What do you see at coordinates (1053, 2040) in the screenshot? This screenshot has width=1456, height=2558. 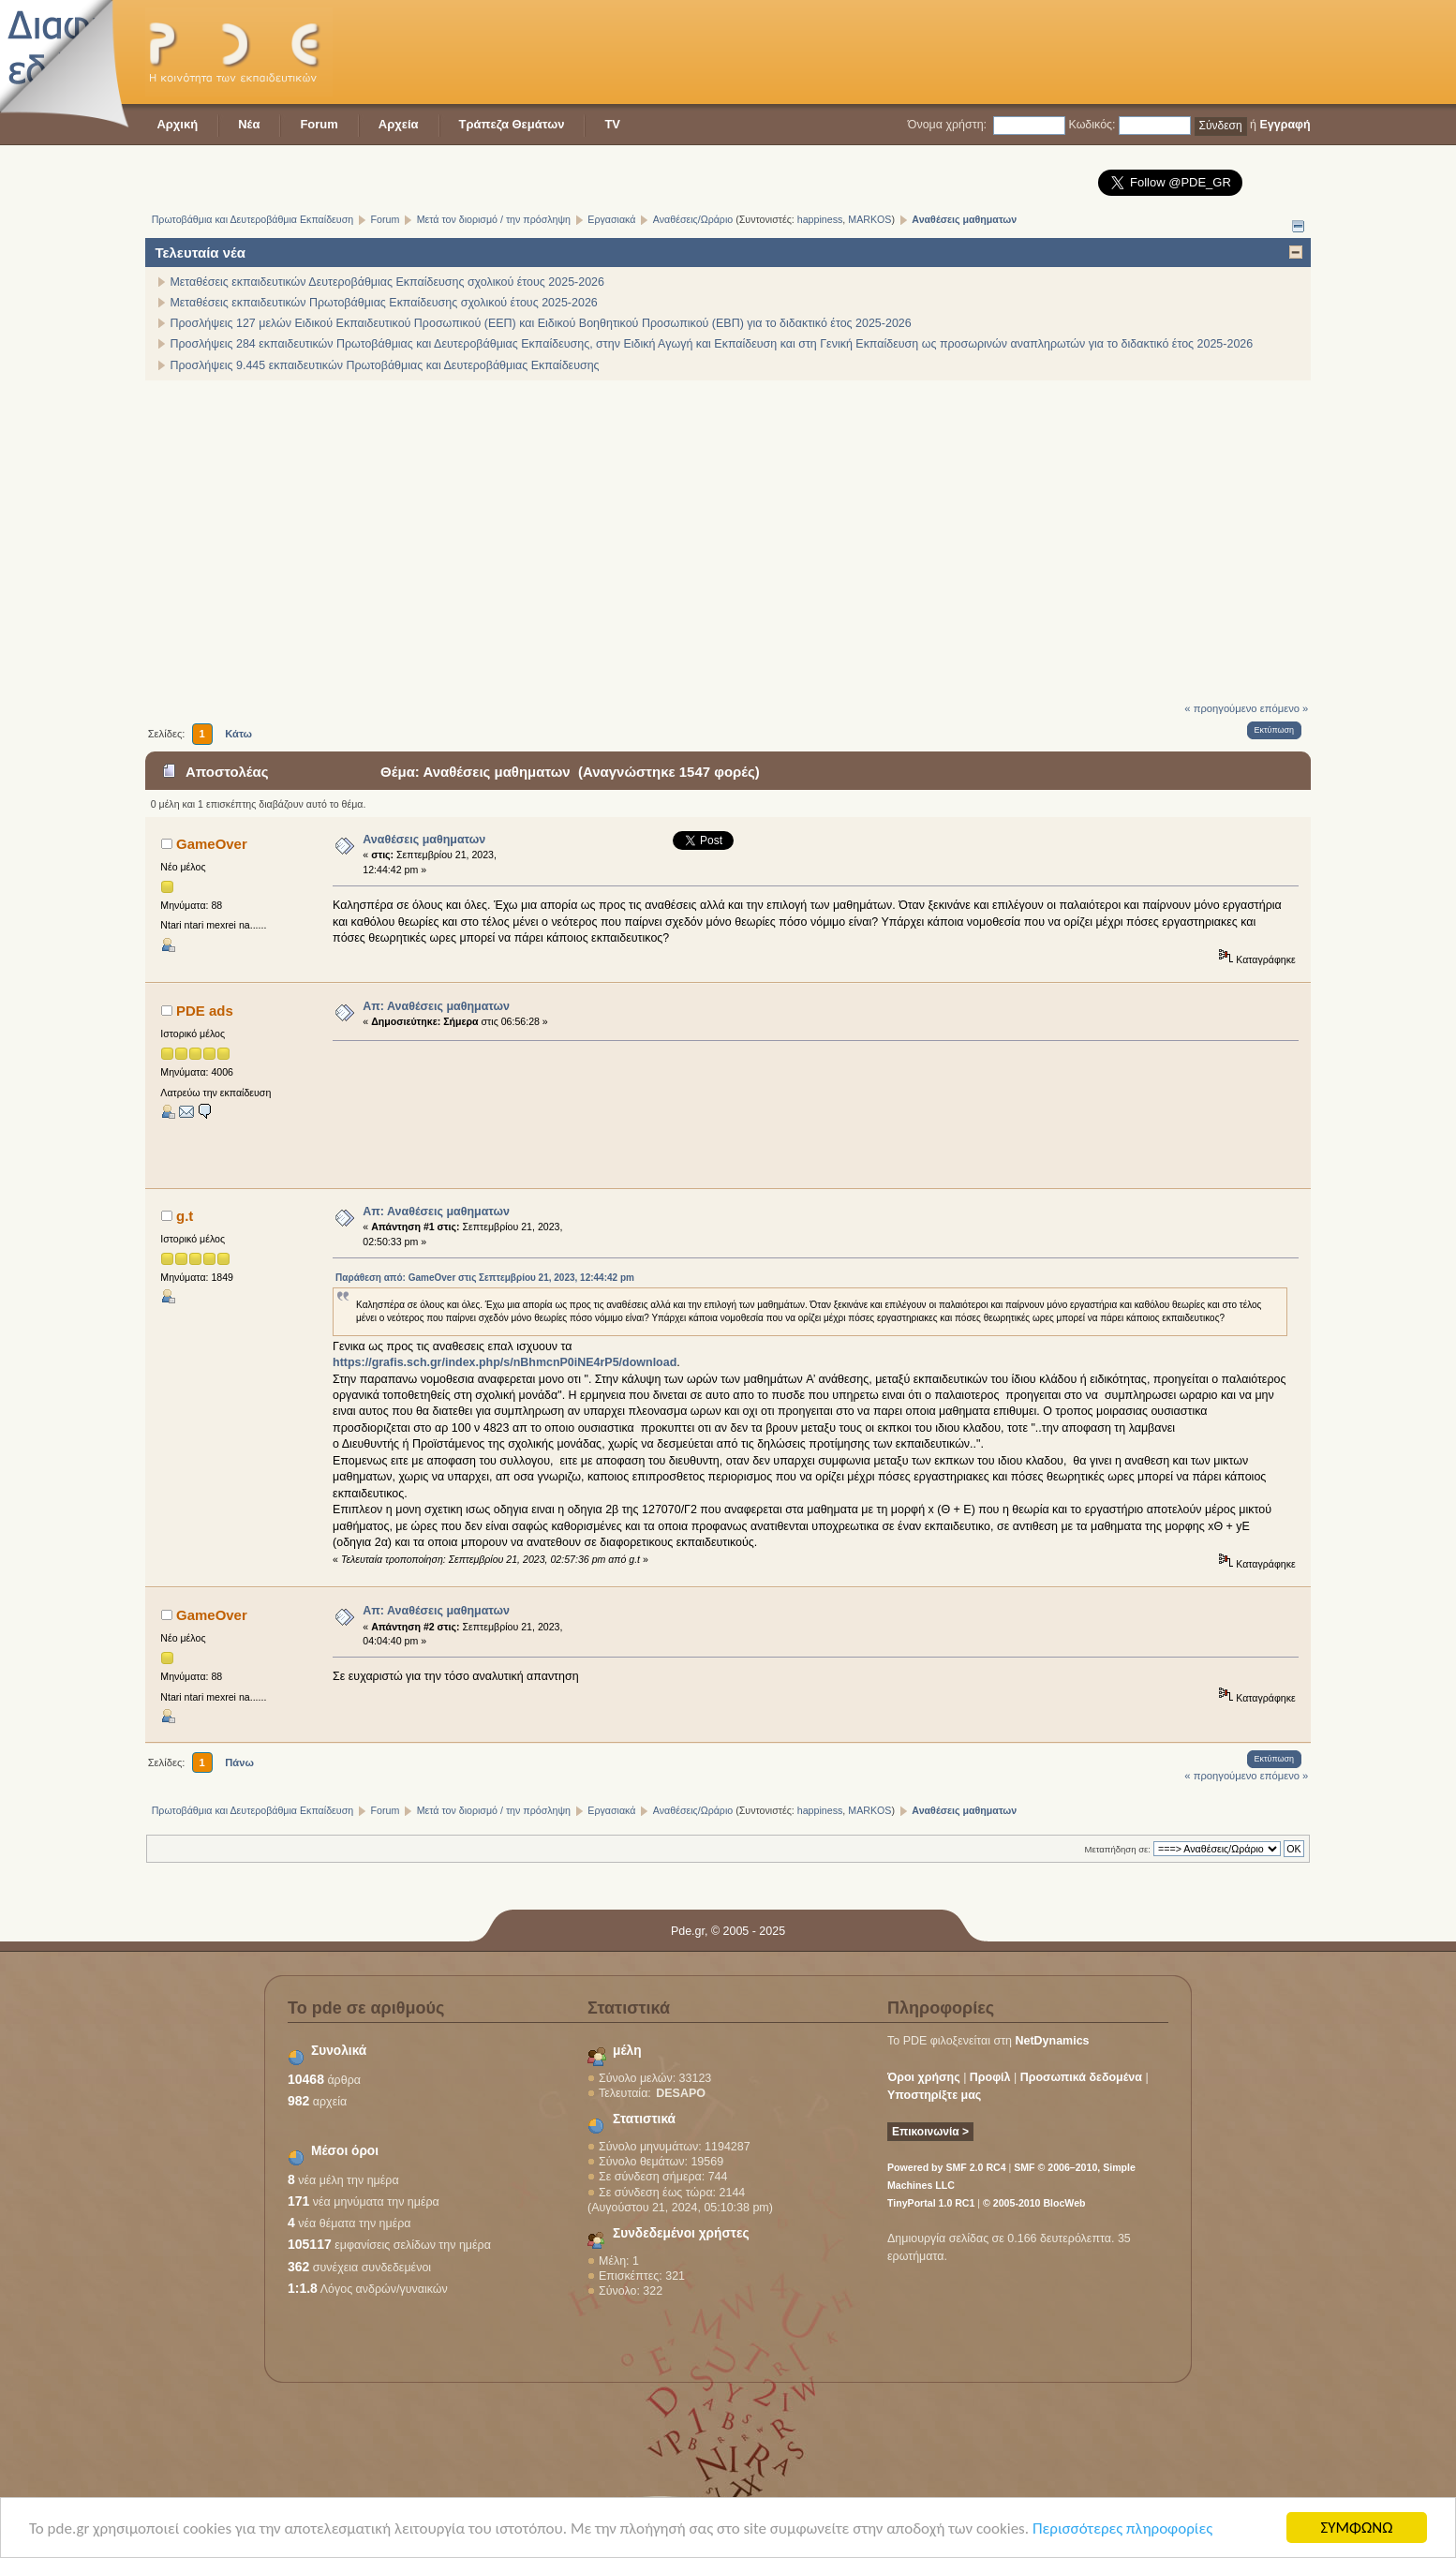 I see `NetDynamics` at bounding box center [1053, 2040].